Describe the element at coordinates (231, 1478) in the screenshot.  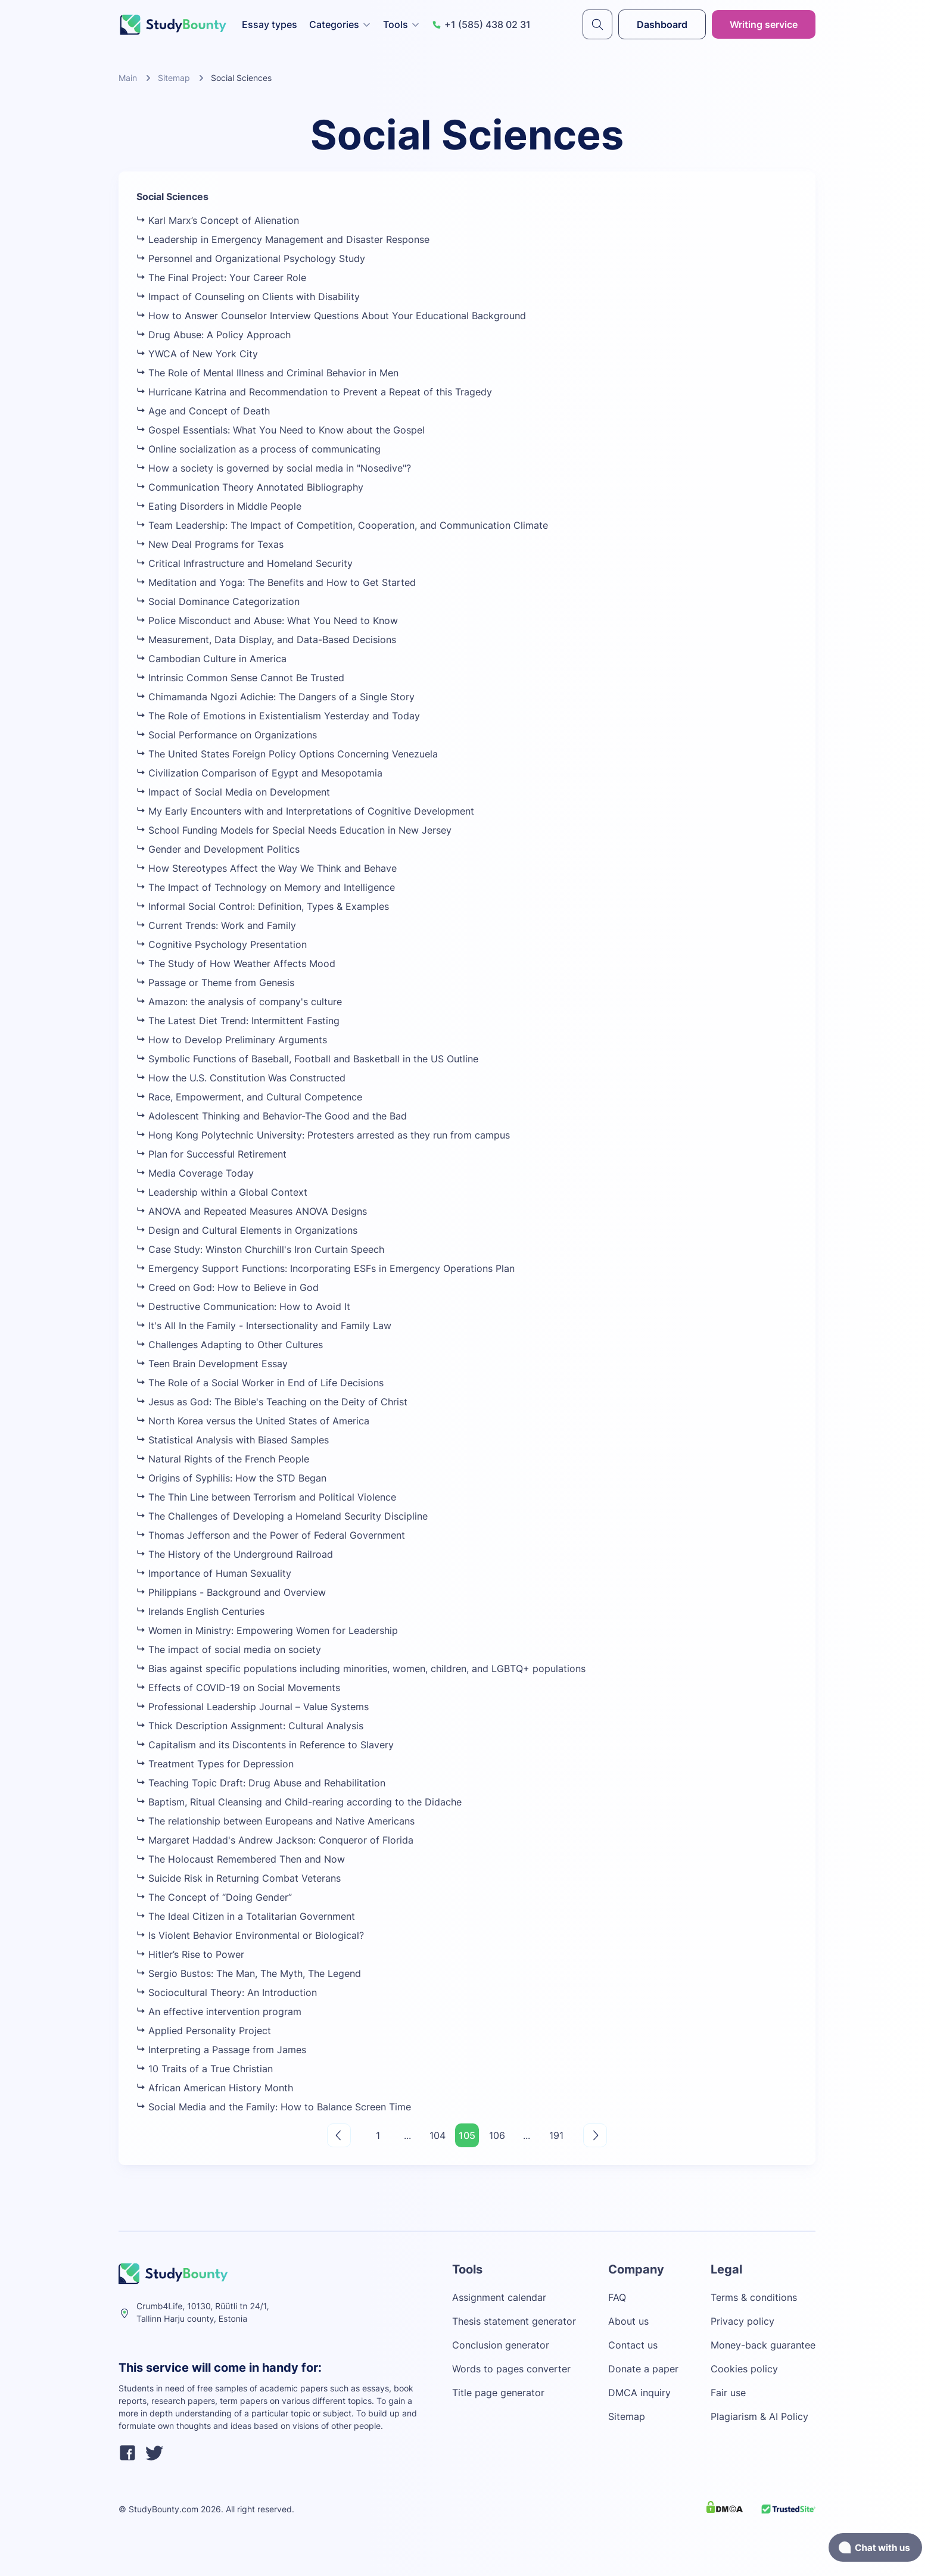
I see `Origins of Syphilis: How the STD Began` at that location.